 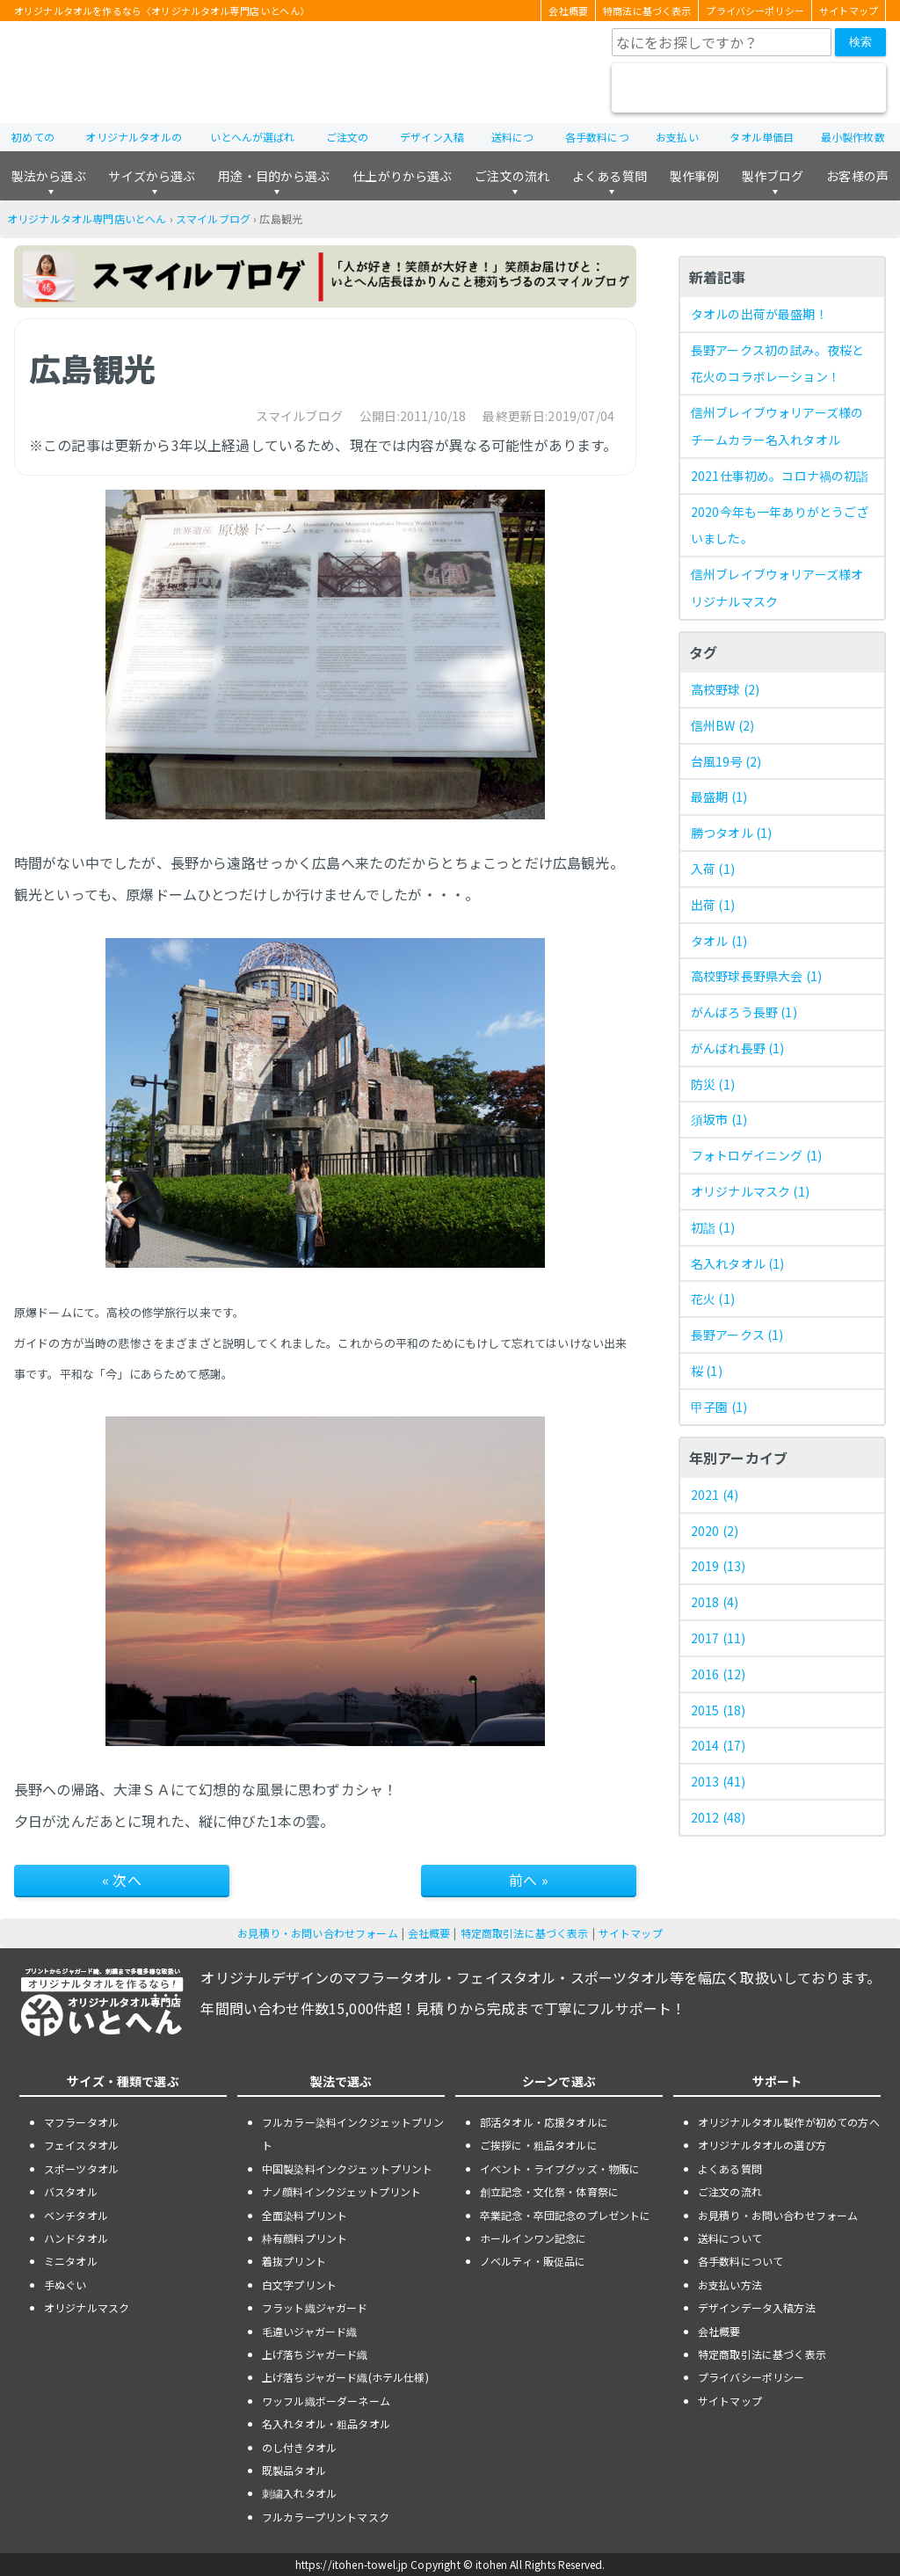 I want to click on 2020今年も一年ありがとうございました。, so click(x=780, y=525).